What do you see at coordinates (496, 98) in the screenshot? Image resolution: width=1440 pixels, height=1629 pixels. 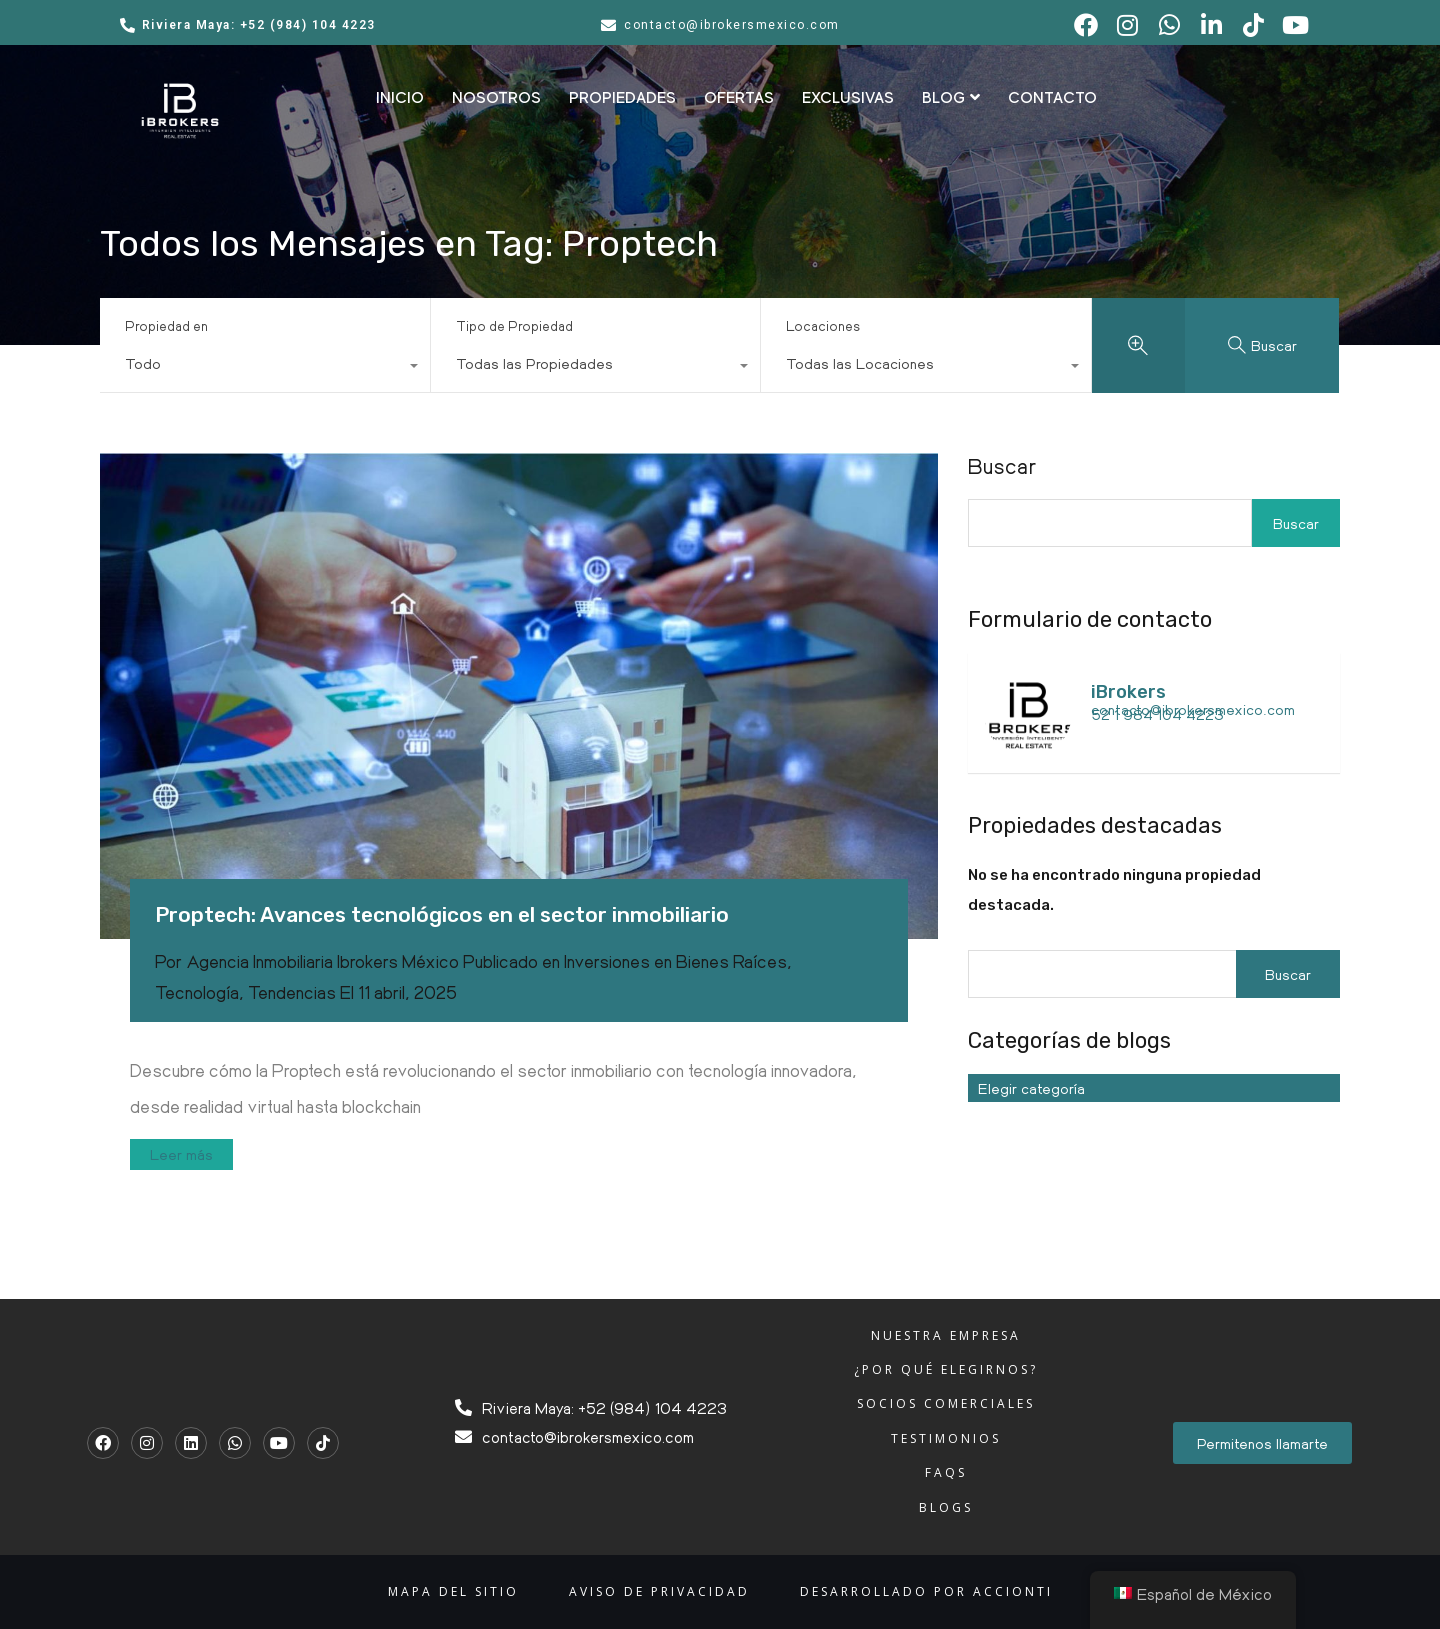 I see `NOSOTROS` at bounding box center [496, 98].